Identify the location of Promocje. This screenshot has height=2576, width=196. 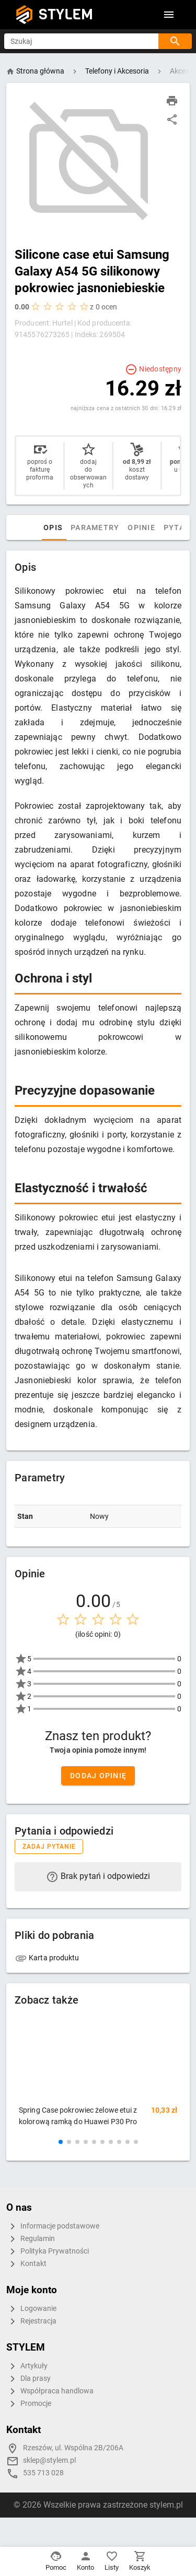
(28, 2404).